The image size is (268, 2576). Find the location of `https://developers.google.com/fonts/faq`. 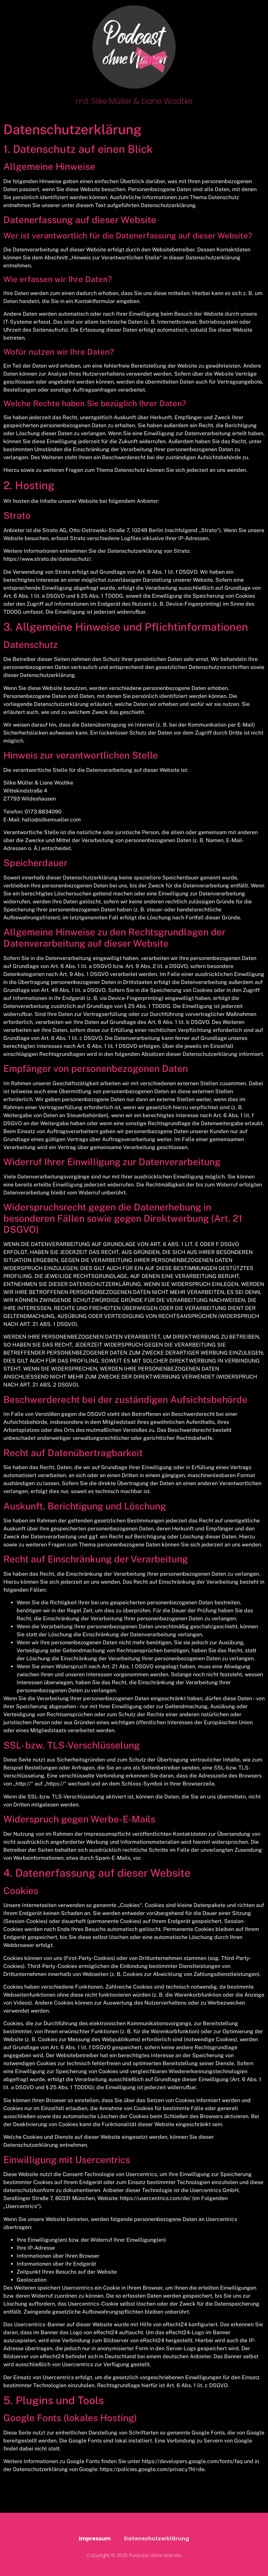

https://developers.google.com/fonts/faq is located at coordinates (192, 2461).